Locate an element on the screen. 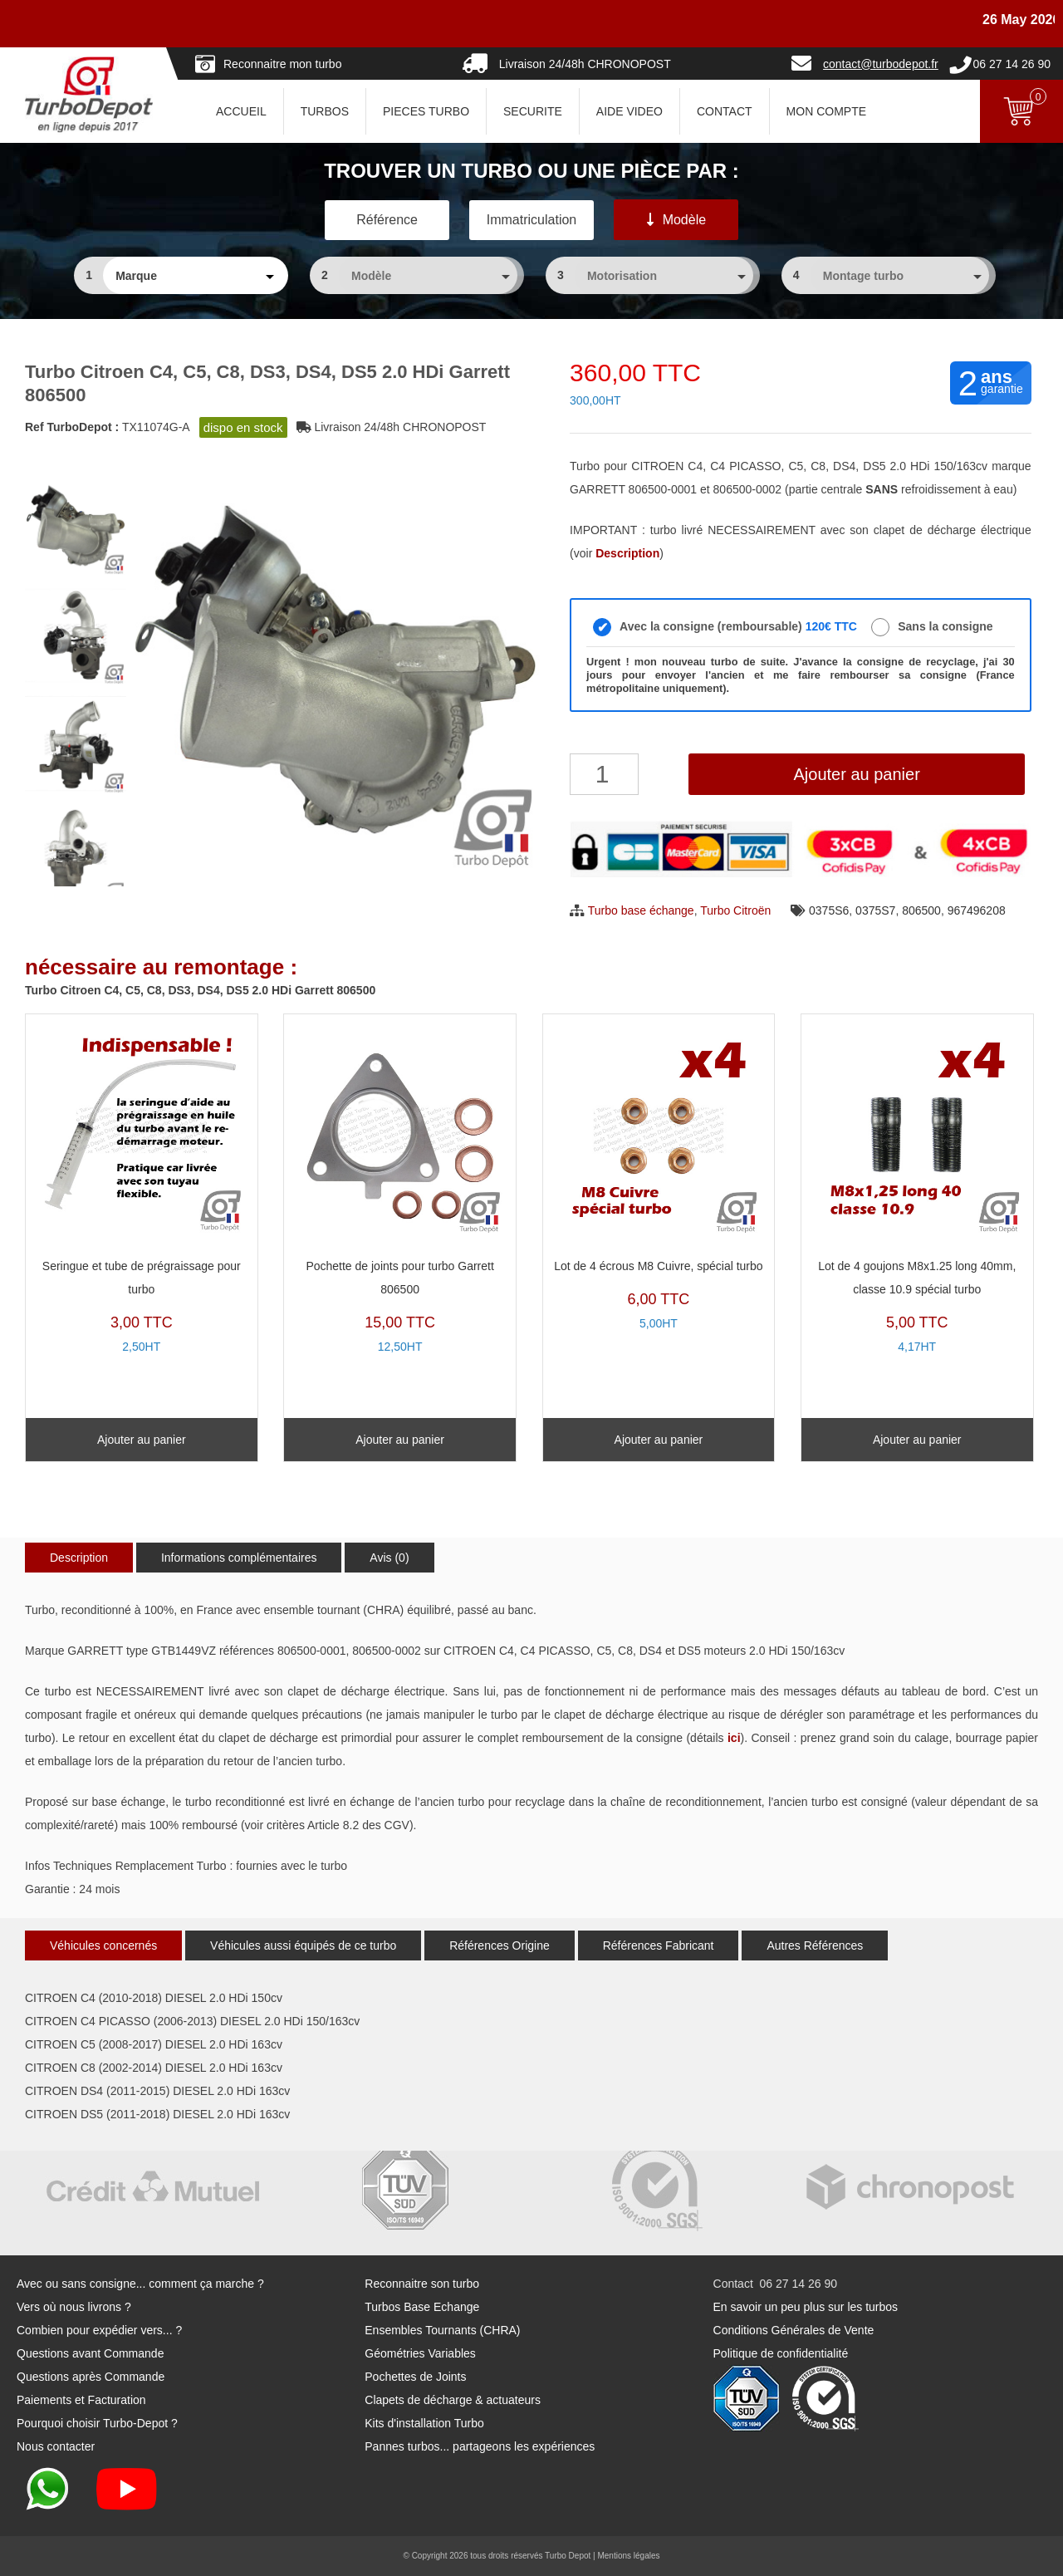  Géométries Variables is located at coordinates (420, 2353).